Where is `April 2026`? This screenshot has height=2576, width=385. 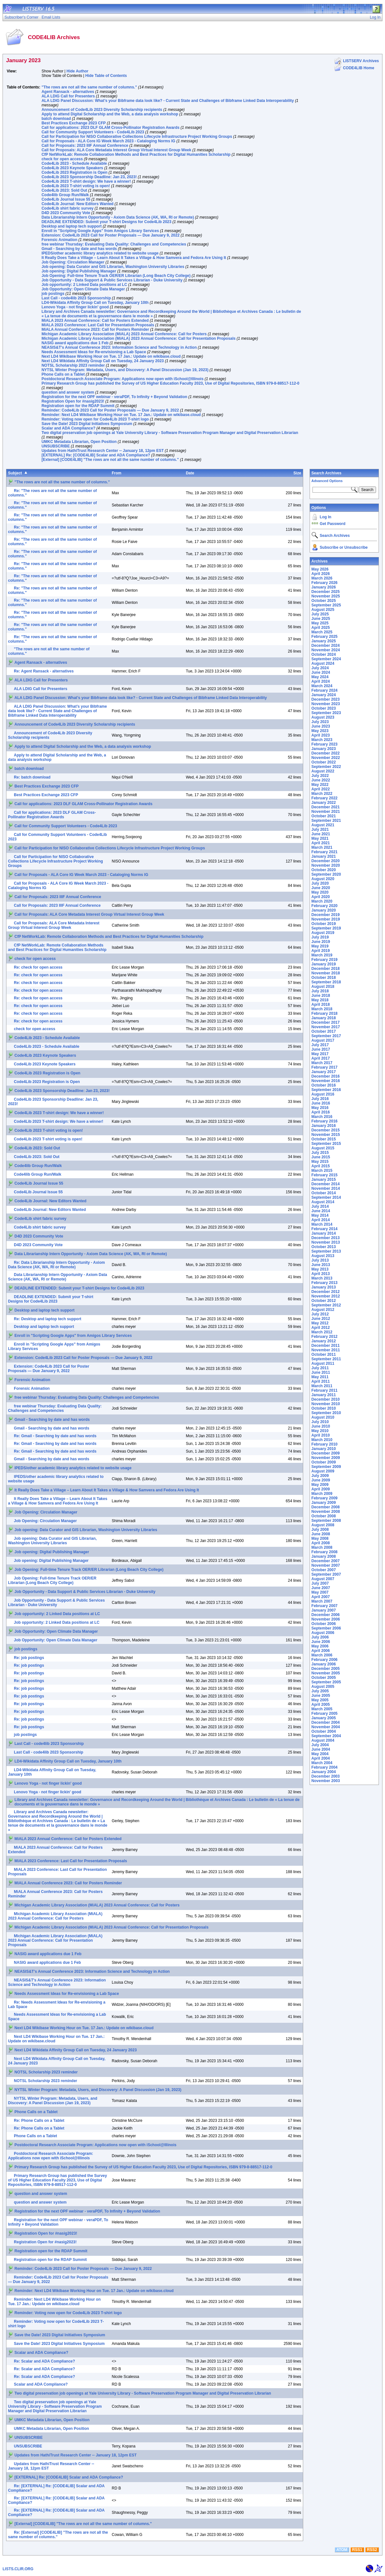 April 2026 is located at coordinates (321, 573).